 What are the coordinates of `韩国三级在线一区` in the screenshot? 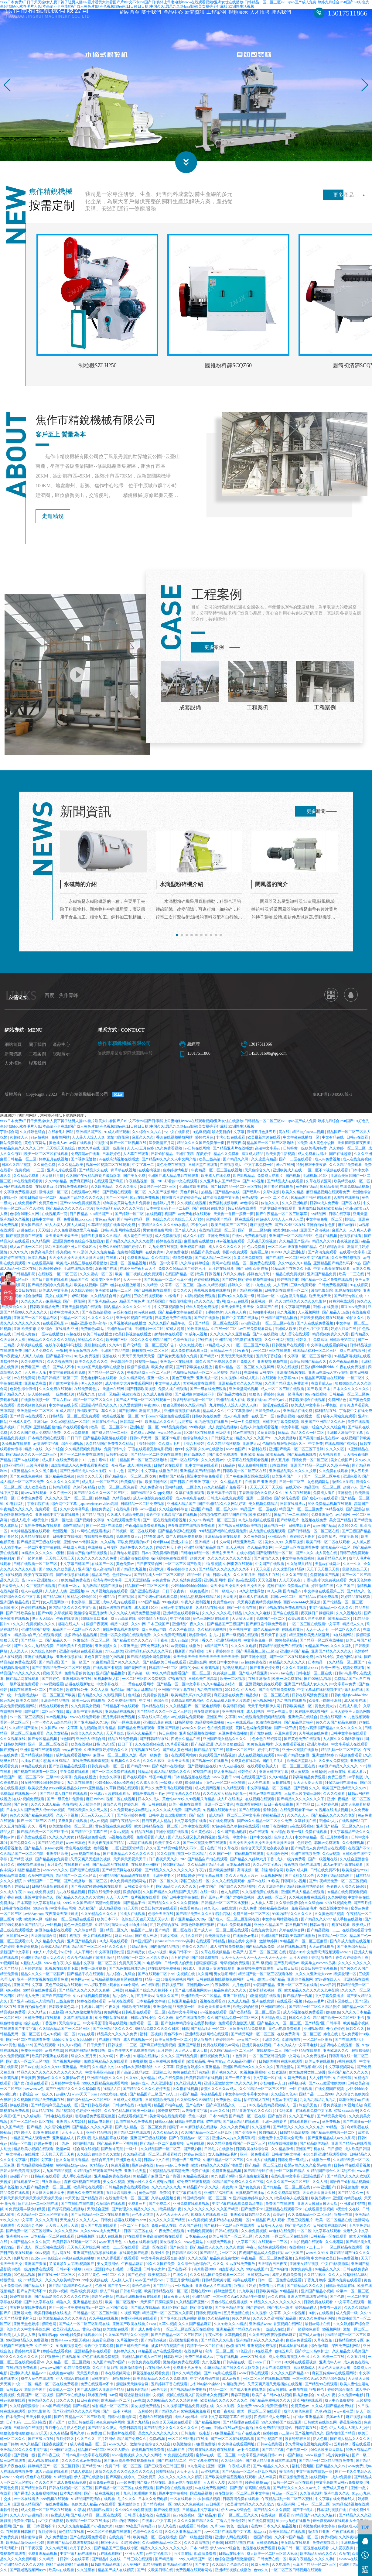 It's located at (195, 1884).